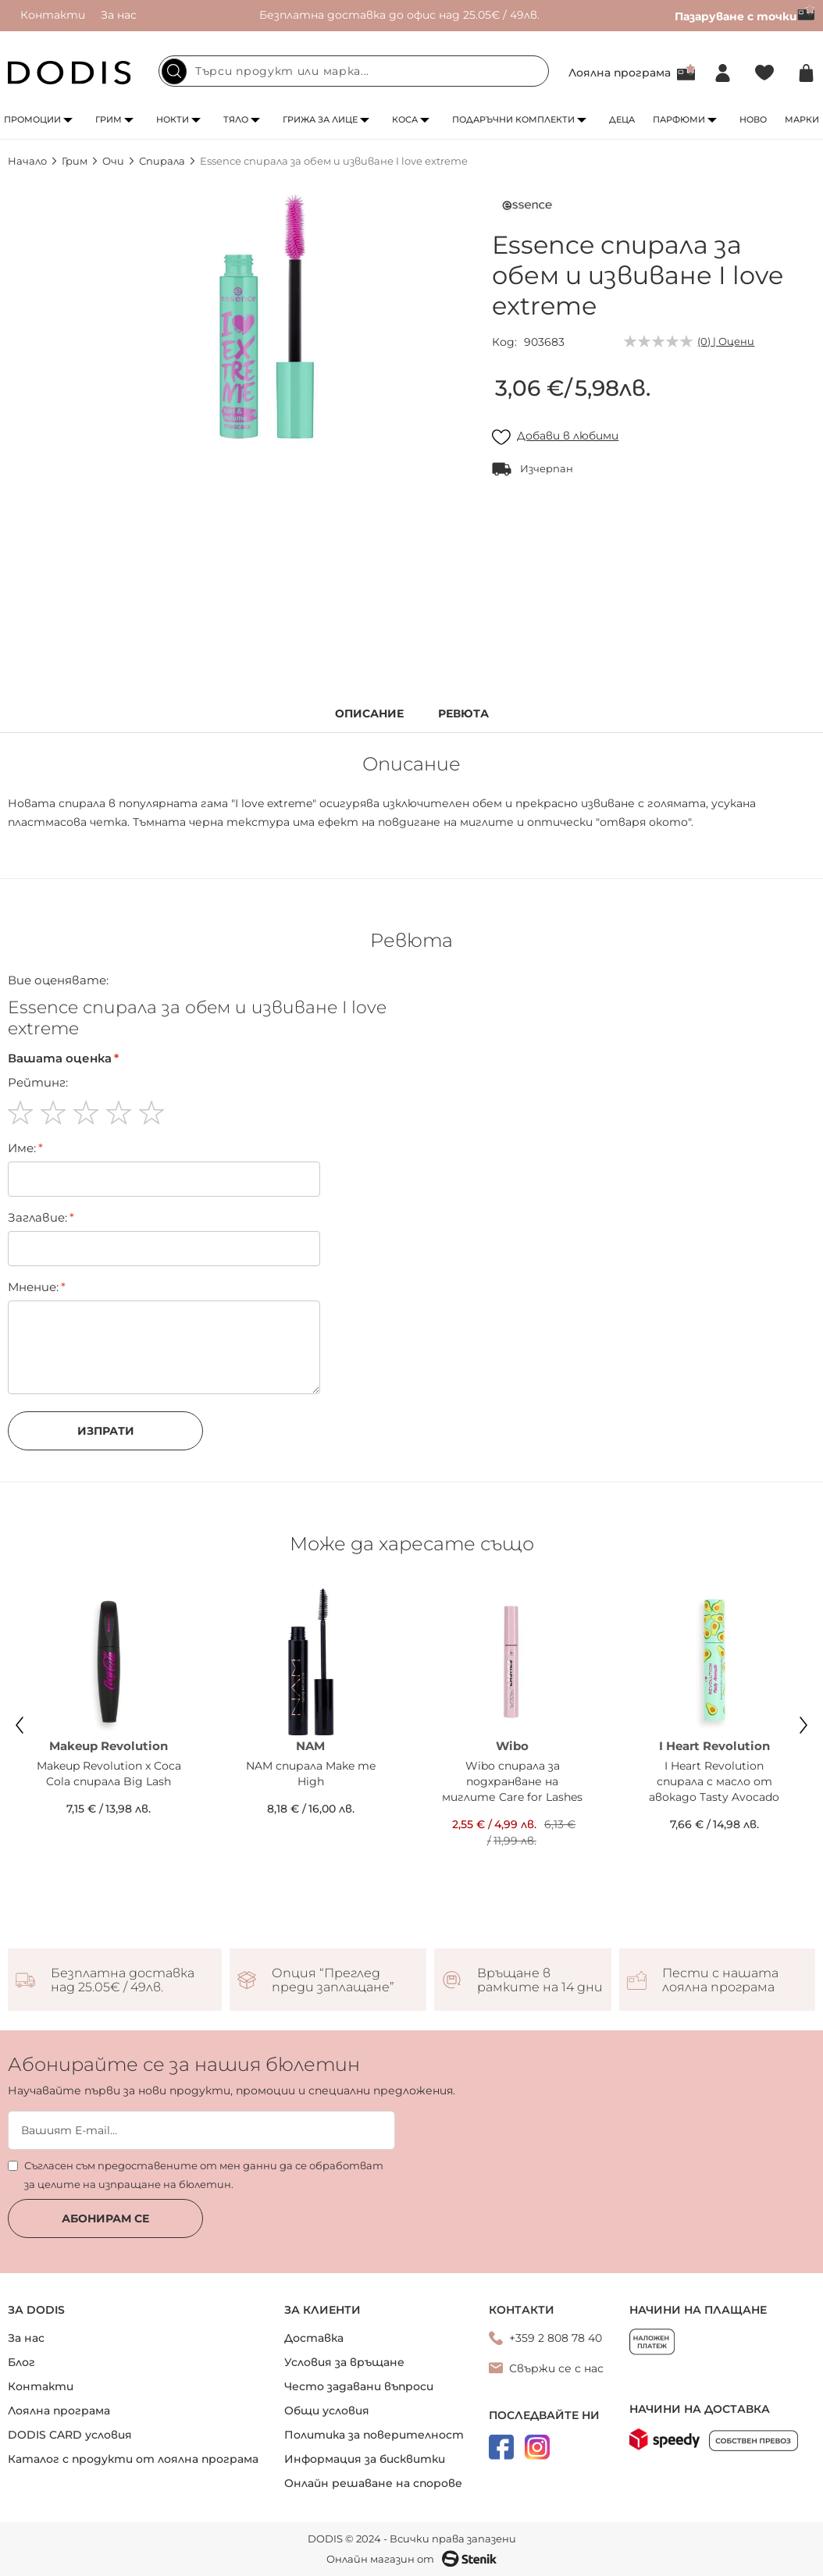  I want to click on [Essence], so click(527, 208).